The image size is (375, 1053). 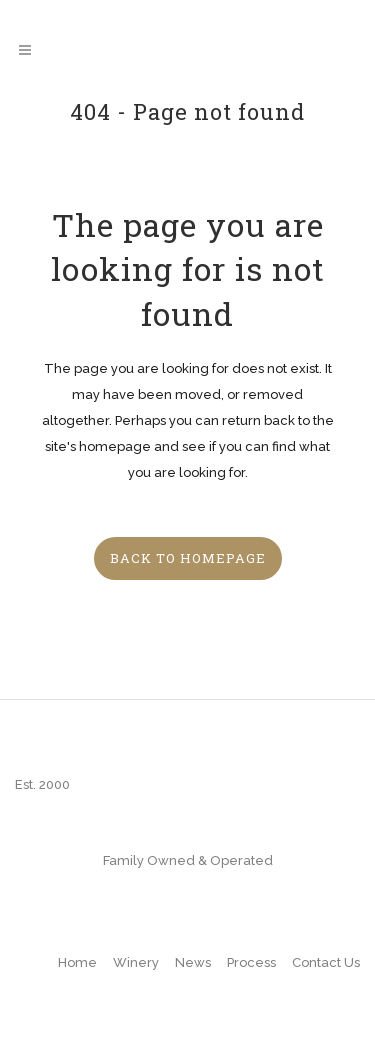 What do you see at coordinates (188, 558) in the screenshot?
I see `Back to homepage` at bounding box center [188, 558].